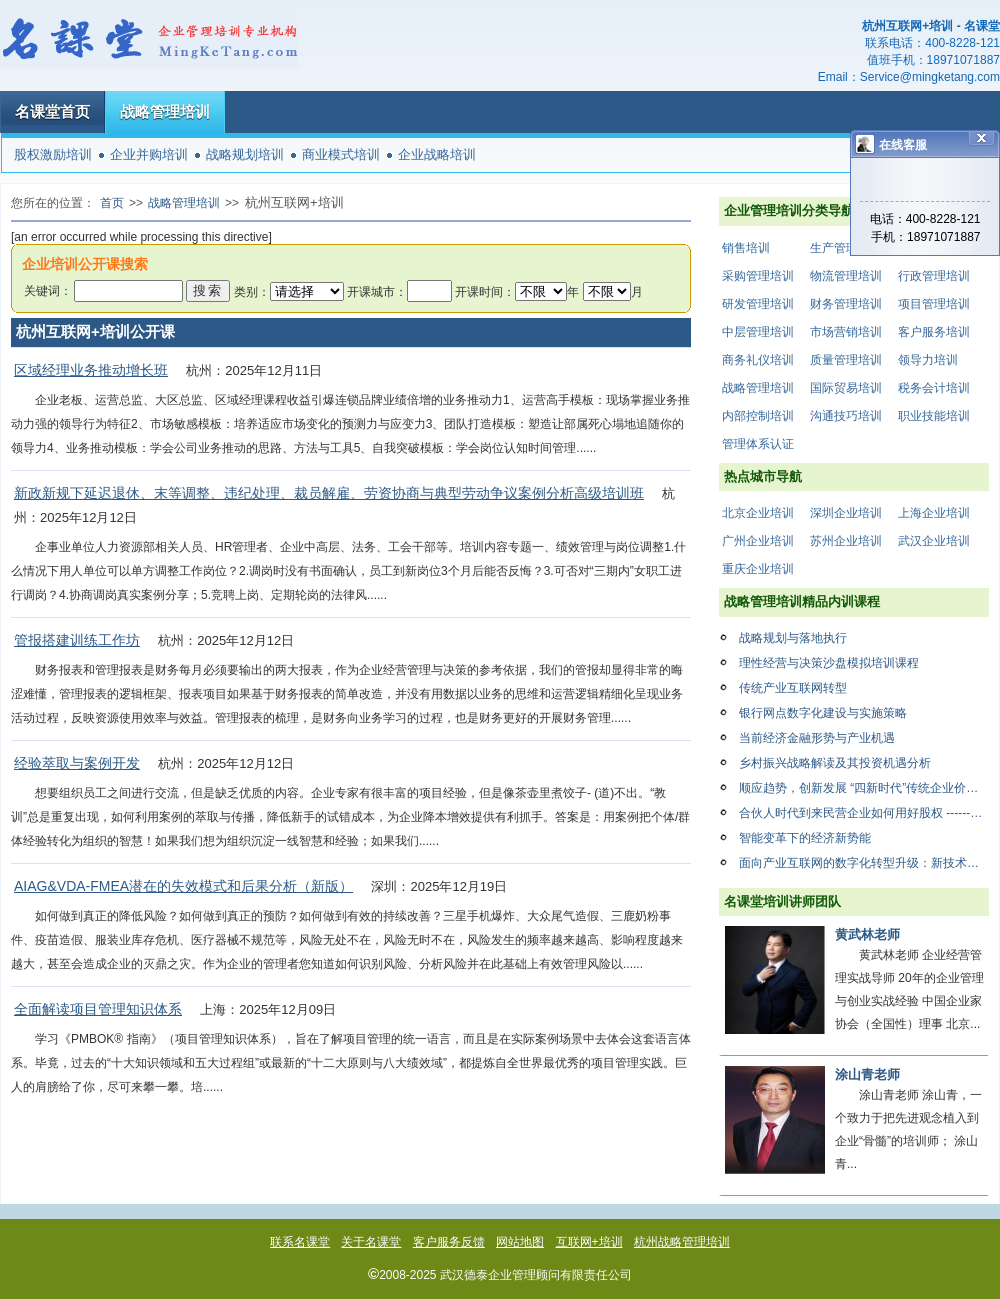  What do you see at coordinates (835, 763) in the screenshot?
I see `乡村振兴战略解读及其投资机遇分析` at bounding box center [835, 763].